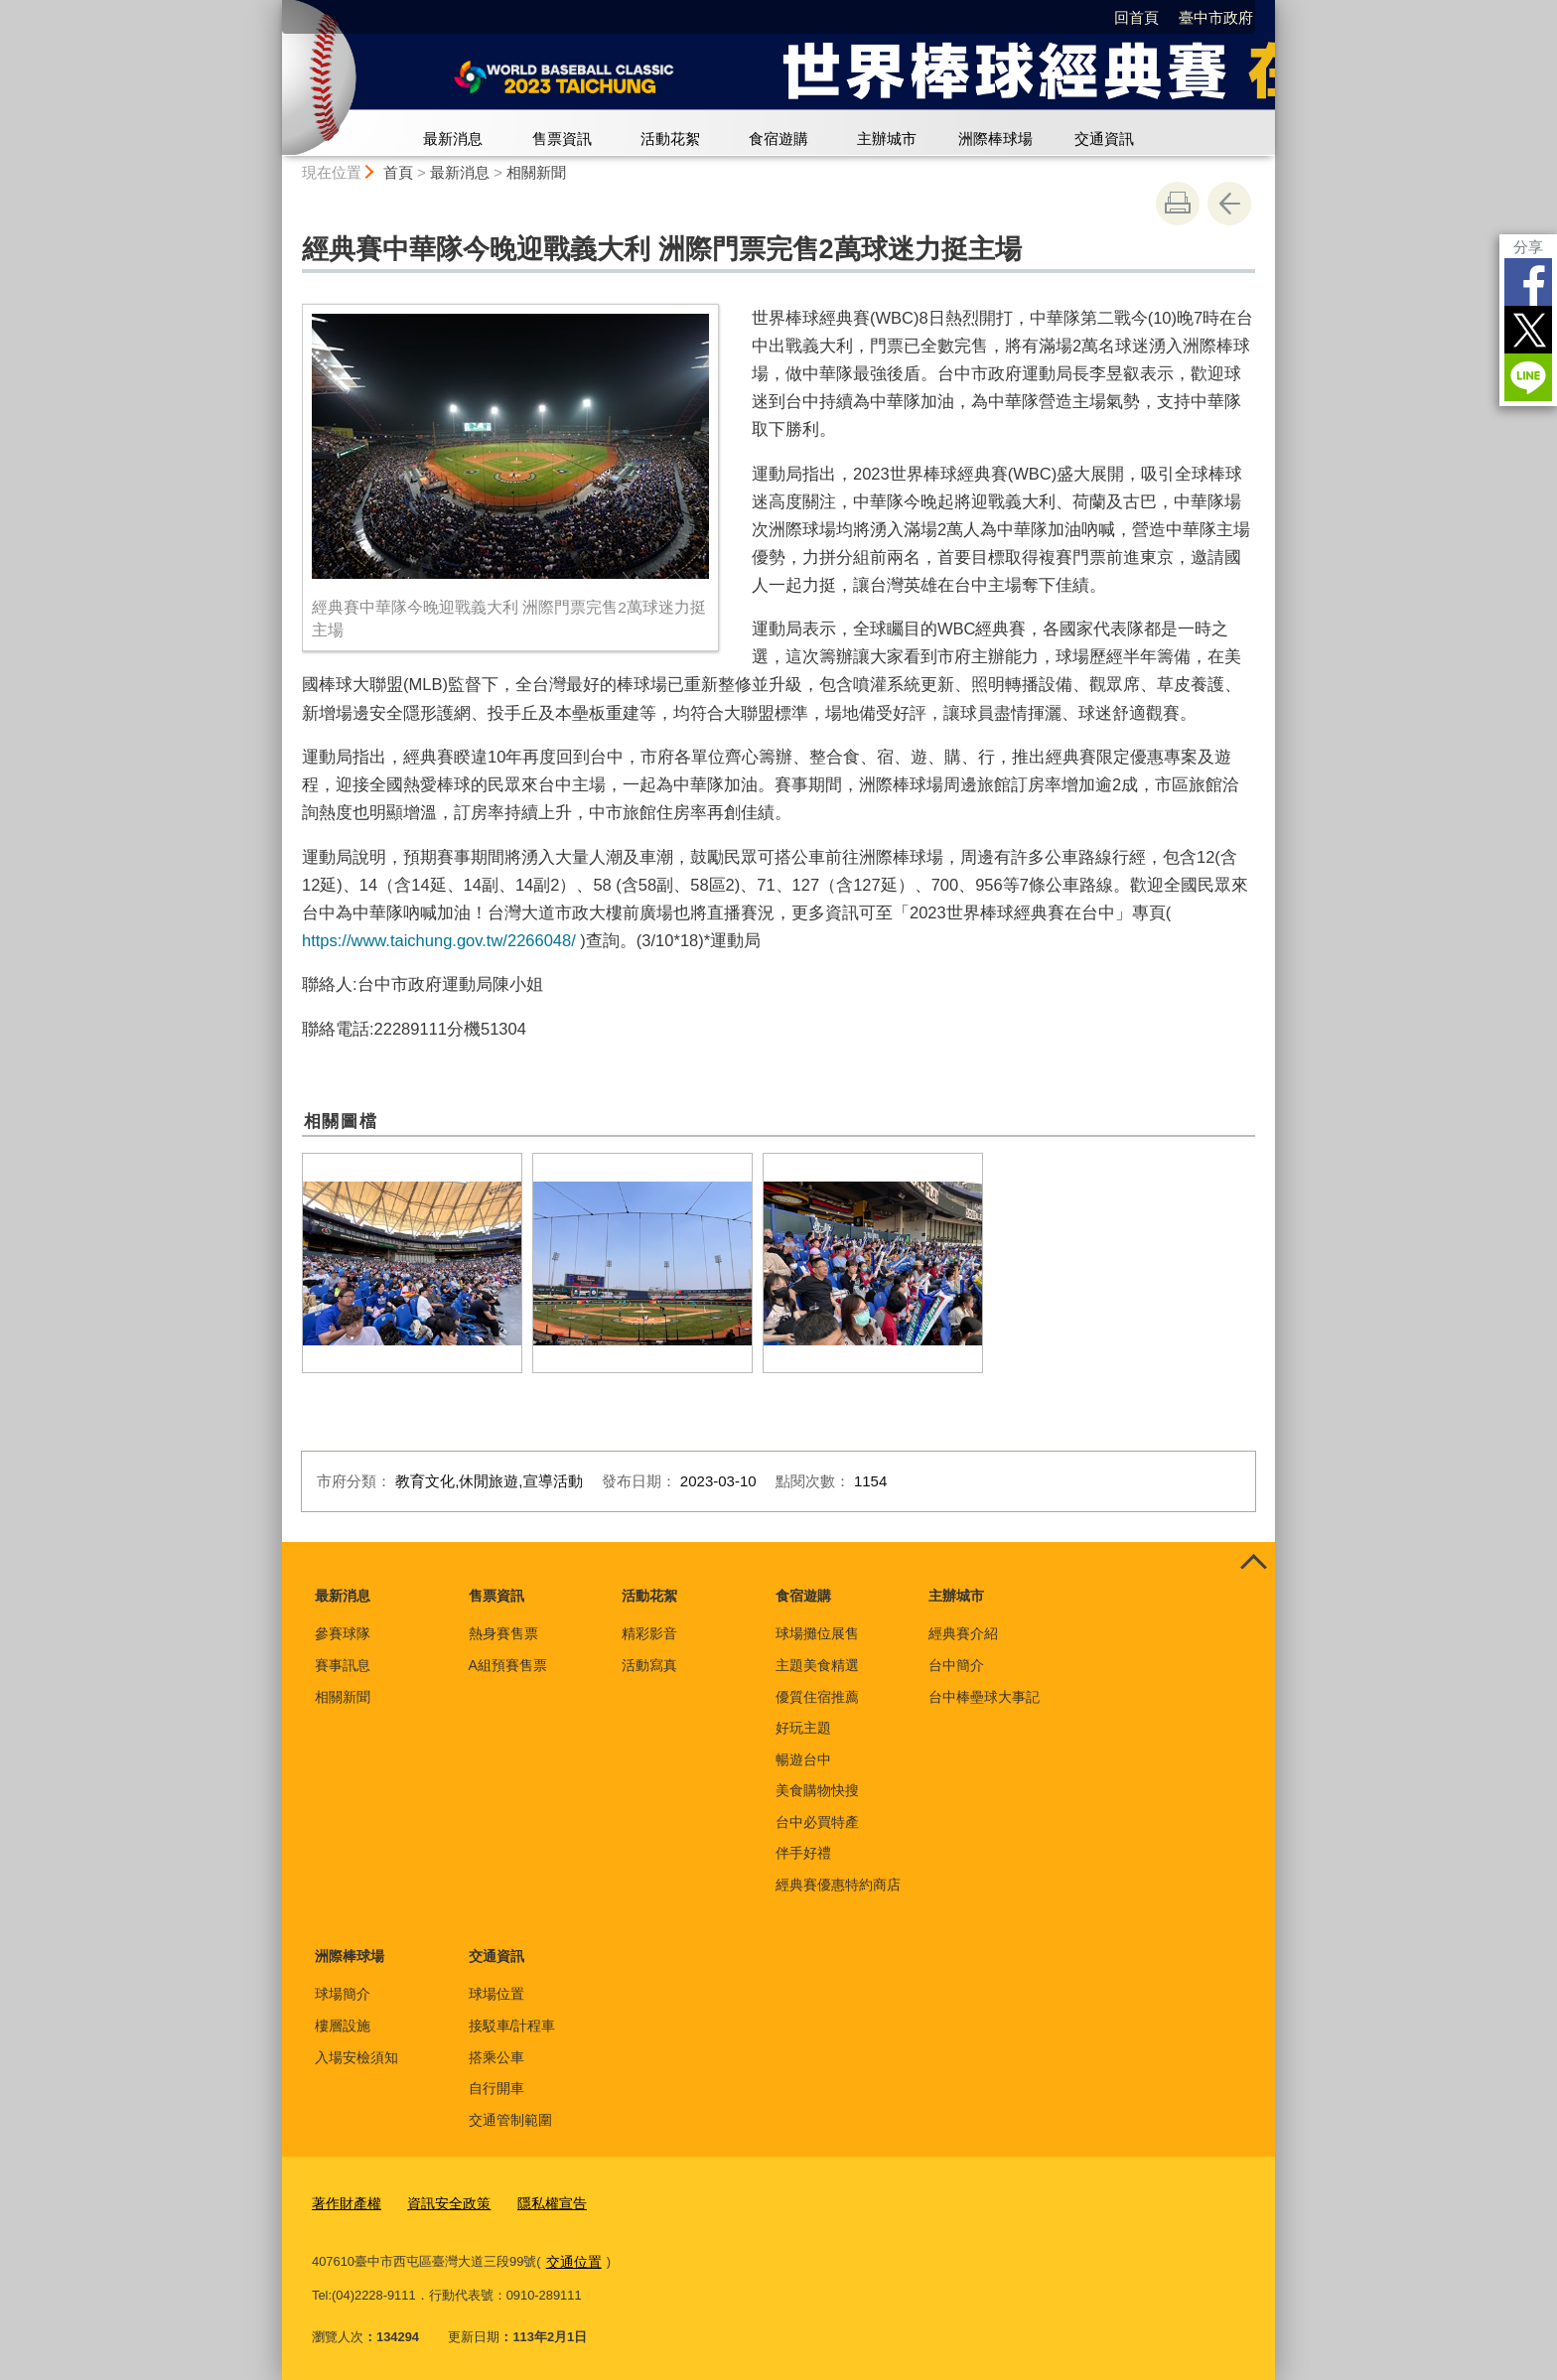 This screenshot has width=1557, height=2380. Describe the element at coordinates (1178, 203) in the screenshot. I see `友善列印 [button]` at that location.